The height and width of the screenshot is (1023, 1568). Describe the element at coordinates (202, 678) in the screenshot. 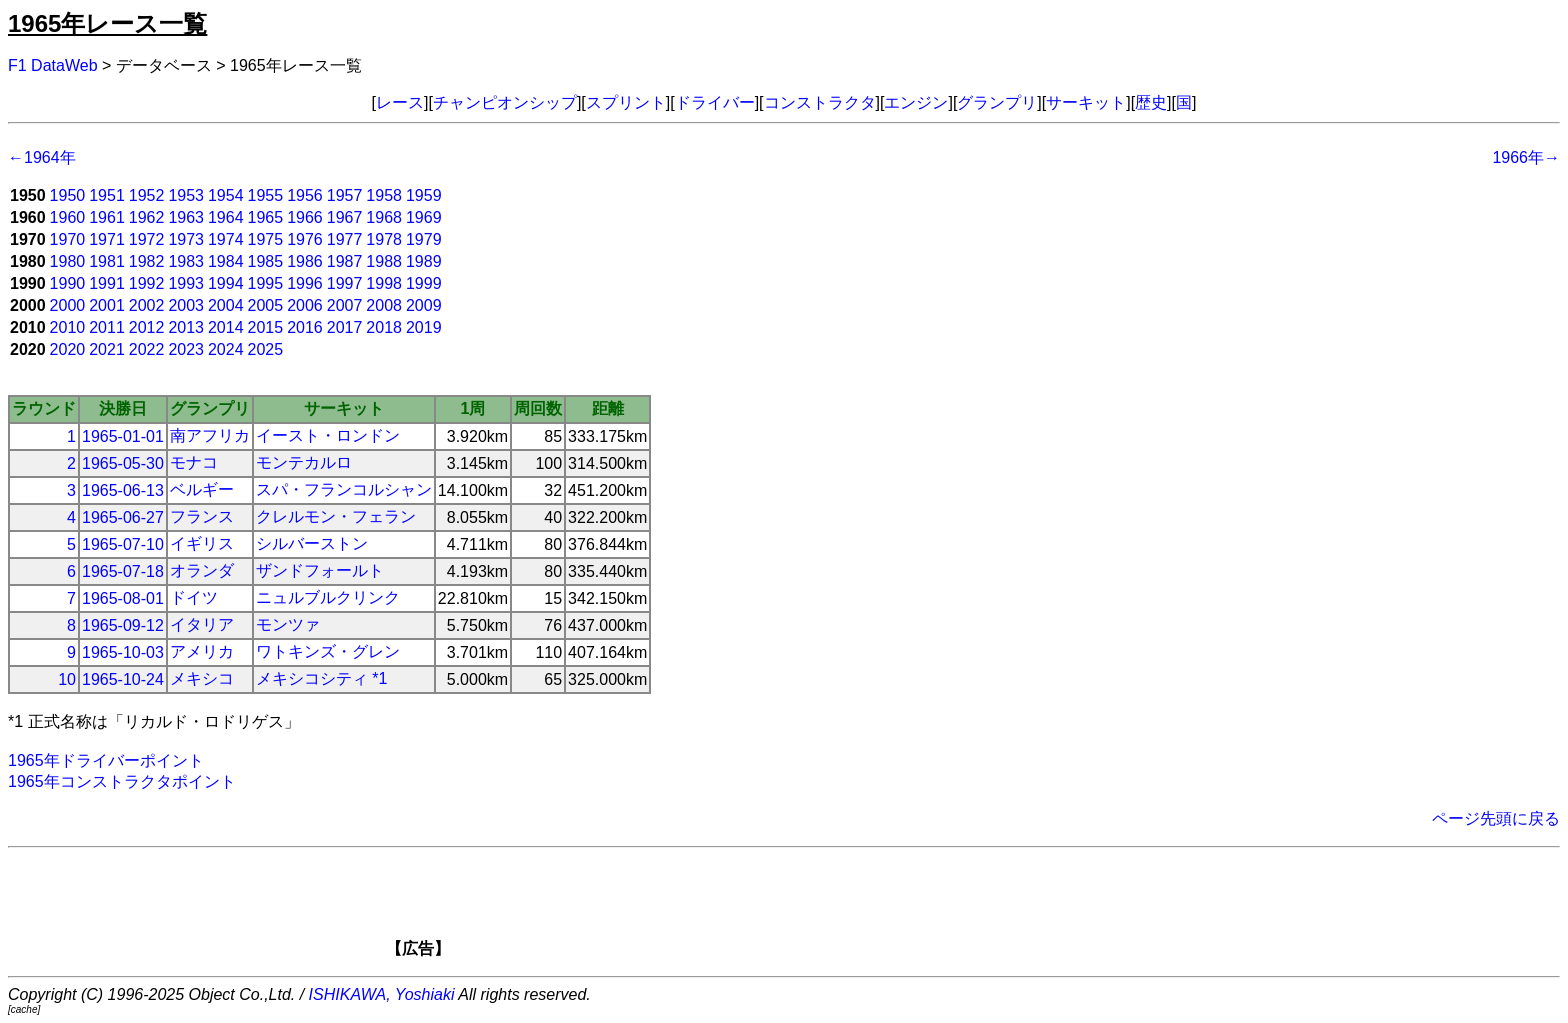

I see `メキシコ` at that location.